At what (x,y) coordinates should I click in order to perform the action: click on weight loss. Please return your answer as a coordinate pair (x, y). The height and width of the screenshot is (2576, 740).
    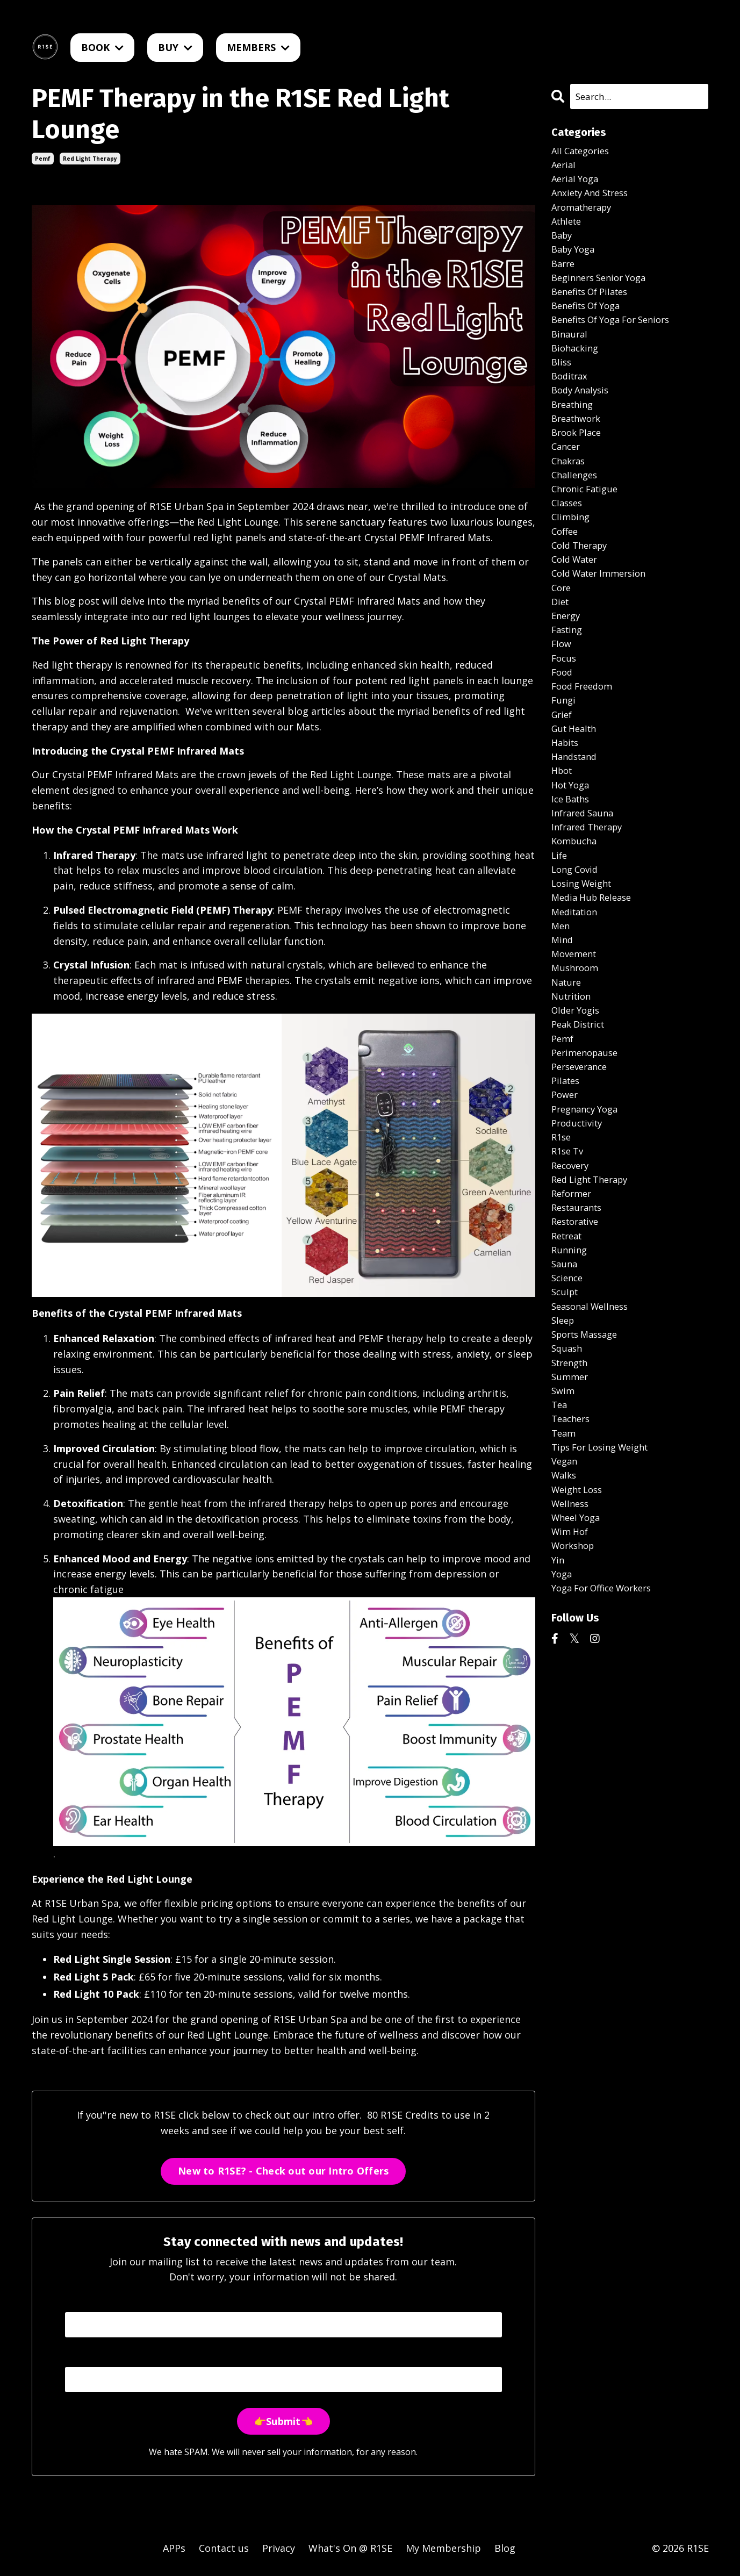
    Looking at the image, I should click on (579, 1622).